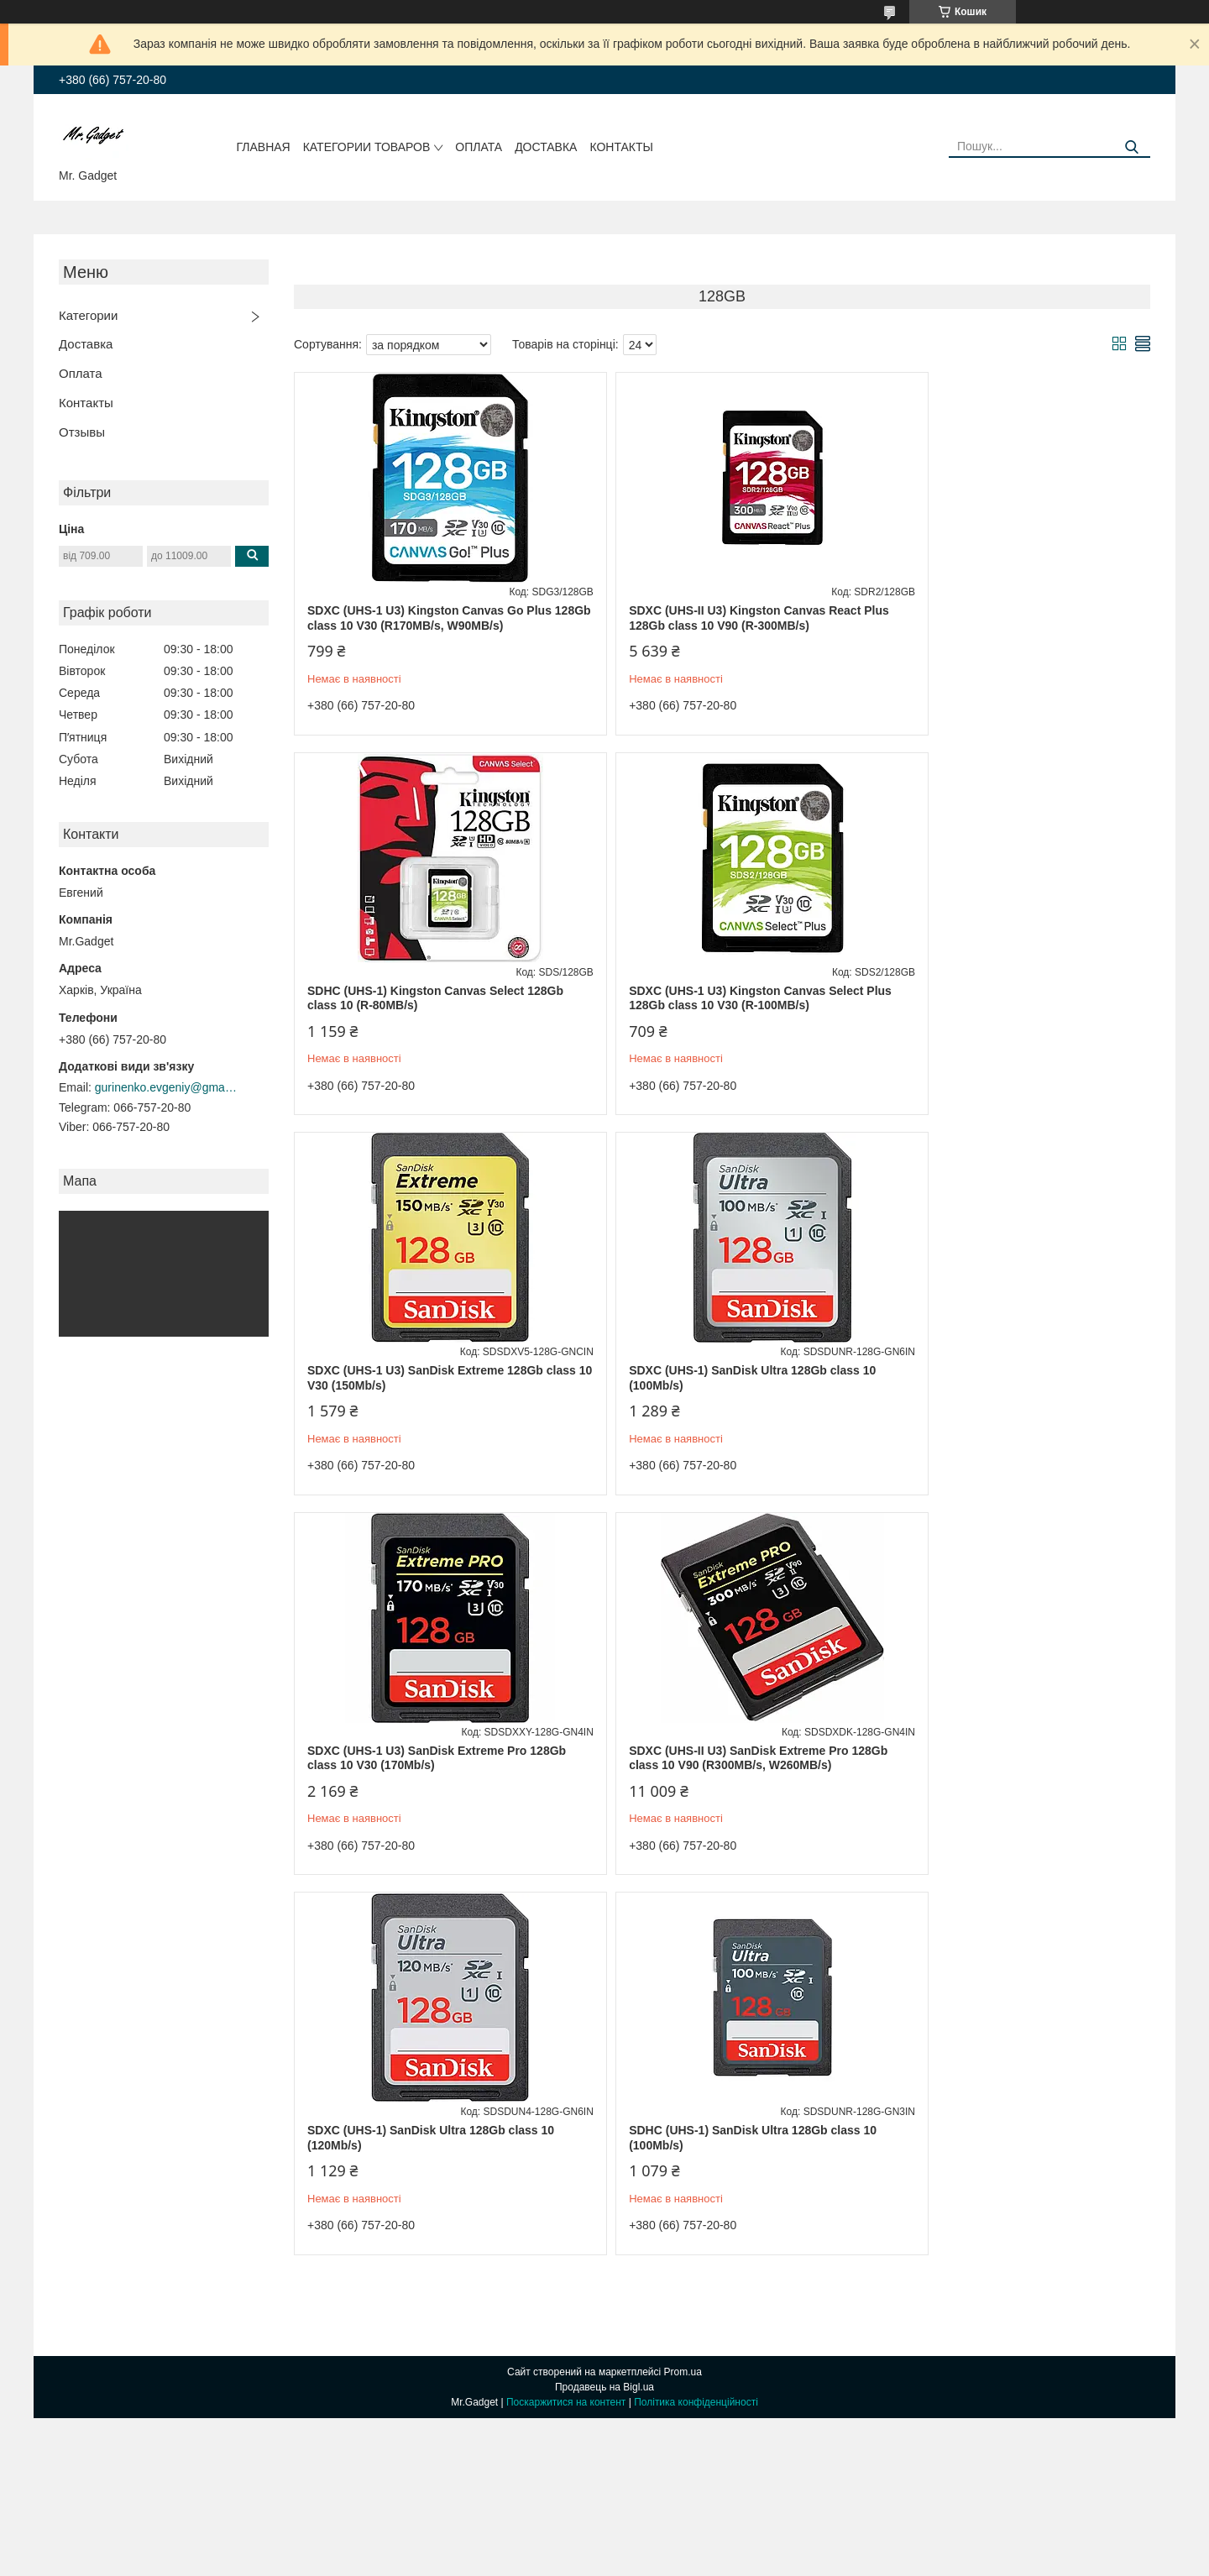  I want to click on SDXC (UHS-II U3) Kingston Canvas React Plus 128Gb class 10 V90 (R-300MB/s), so click(711, 618).